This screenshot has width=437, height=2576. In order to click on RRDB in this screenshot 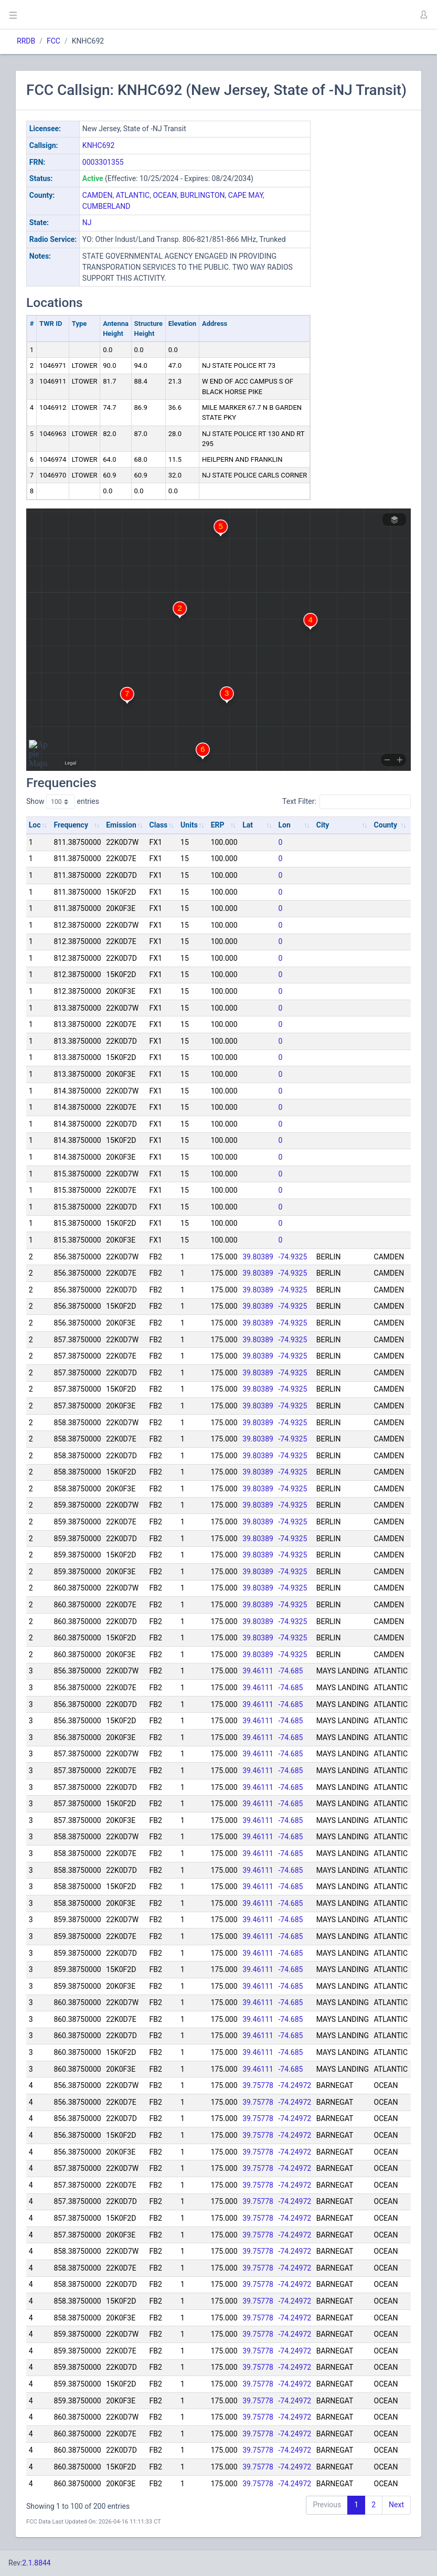, I will do `click(26, 41)`.